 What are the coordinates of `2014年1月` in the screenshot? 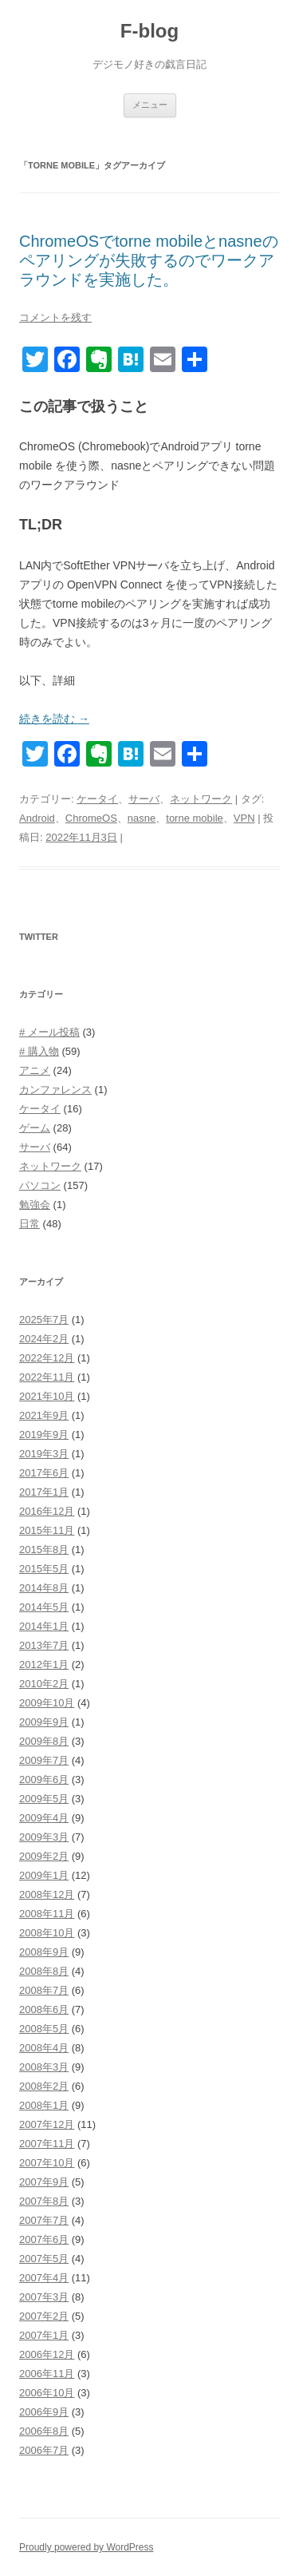 It's located at (44, 1626).